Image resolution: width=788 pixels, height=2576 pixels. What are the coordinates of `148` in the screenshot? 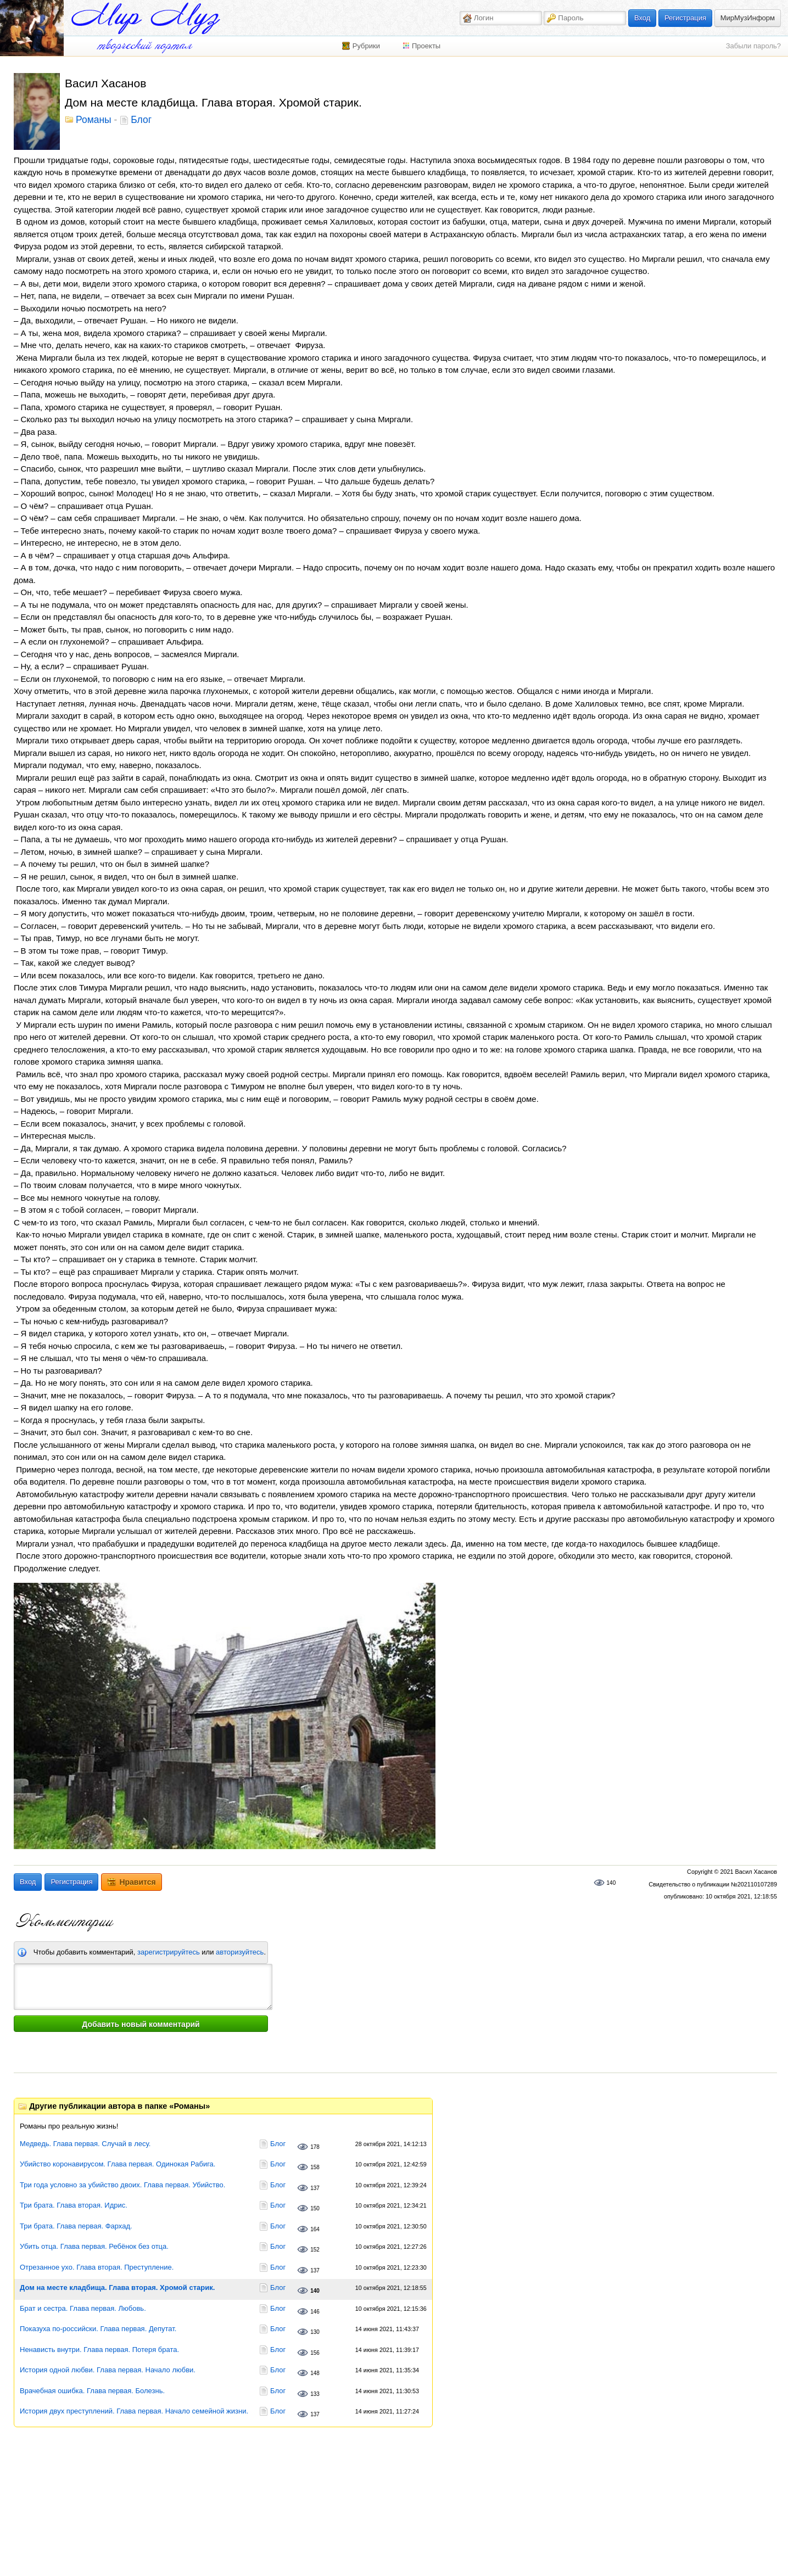 It's located at (315, 2373).